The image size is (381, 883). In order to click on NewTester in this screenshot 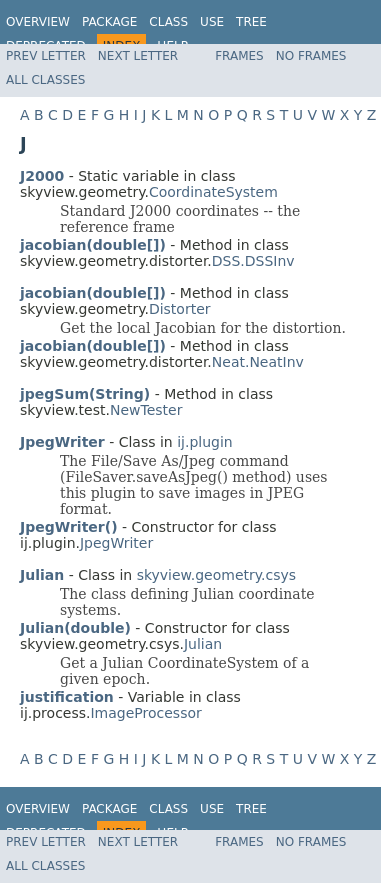, I will do `click(146, 410)`.